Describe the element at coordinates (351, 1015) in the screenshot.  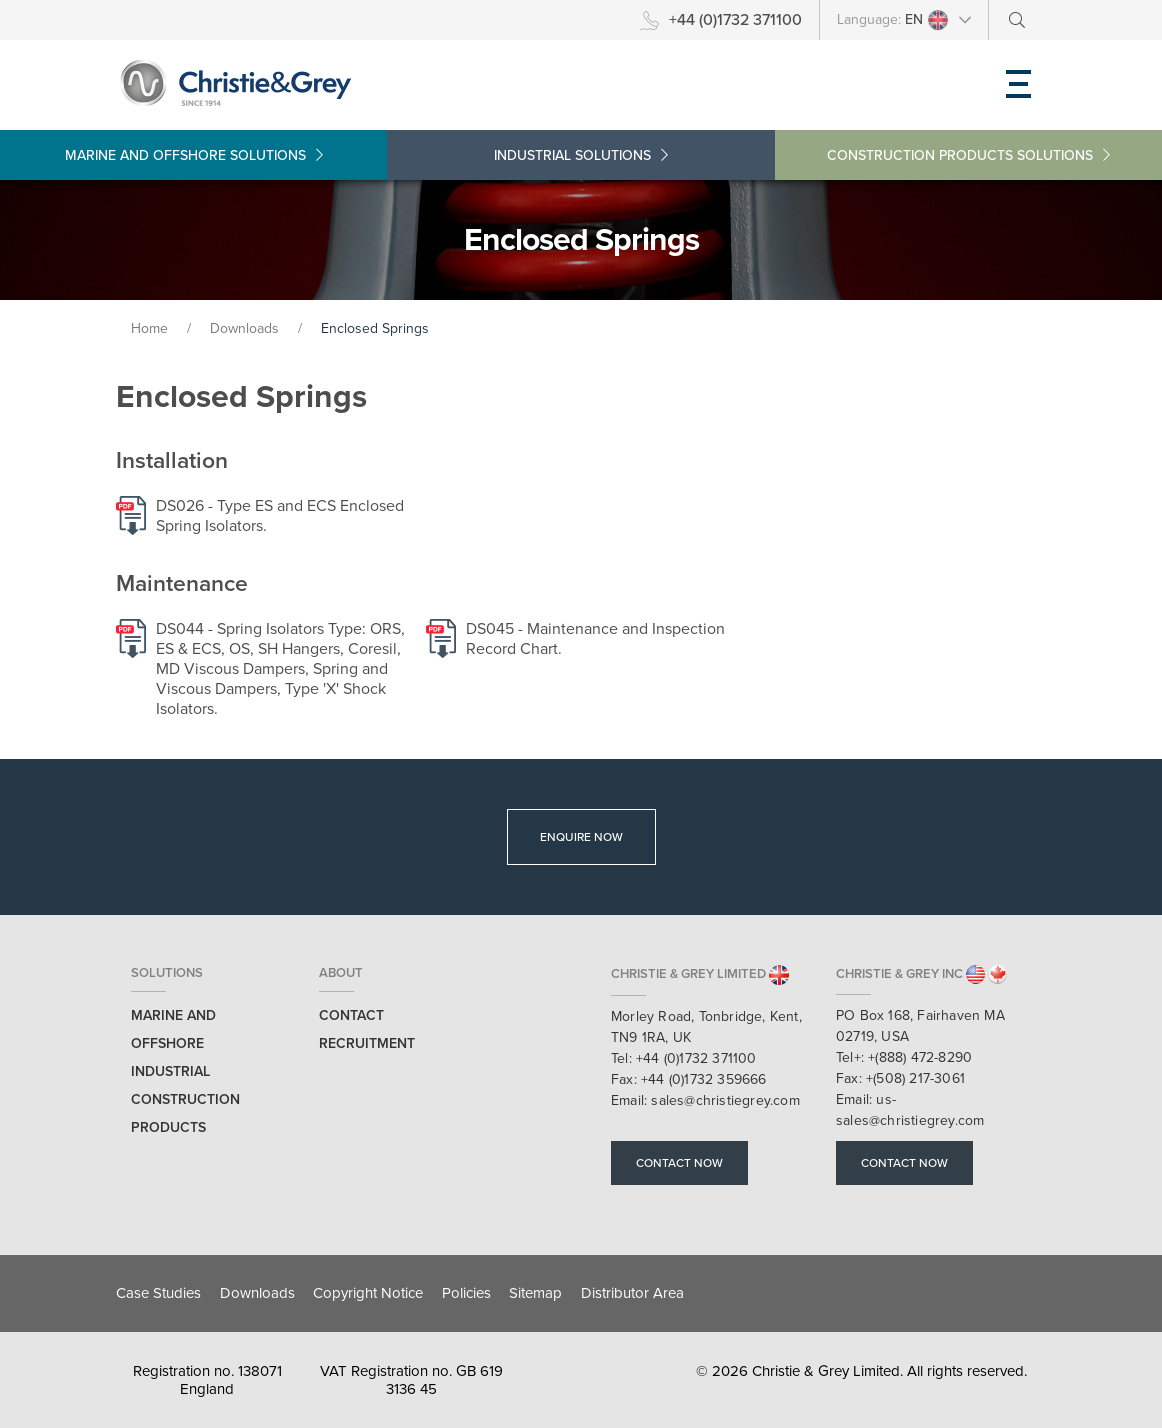
I see `Contact` at that location.